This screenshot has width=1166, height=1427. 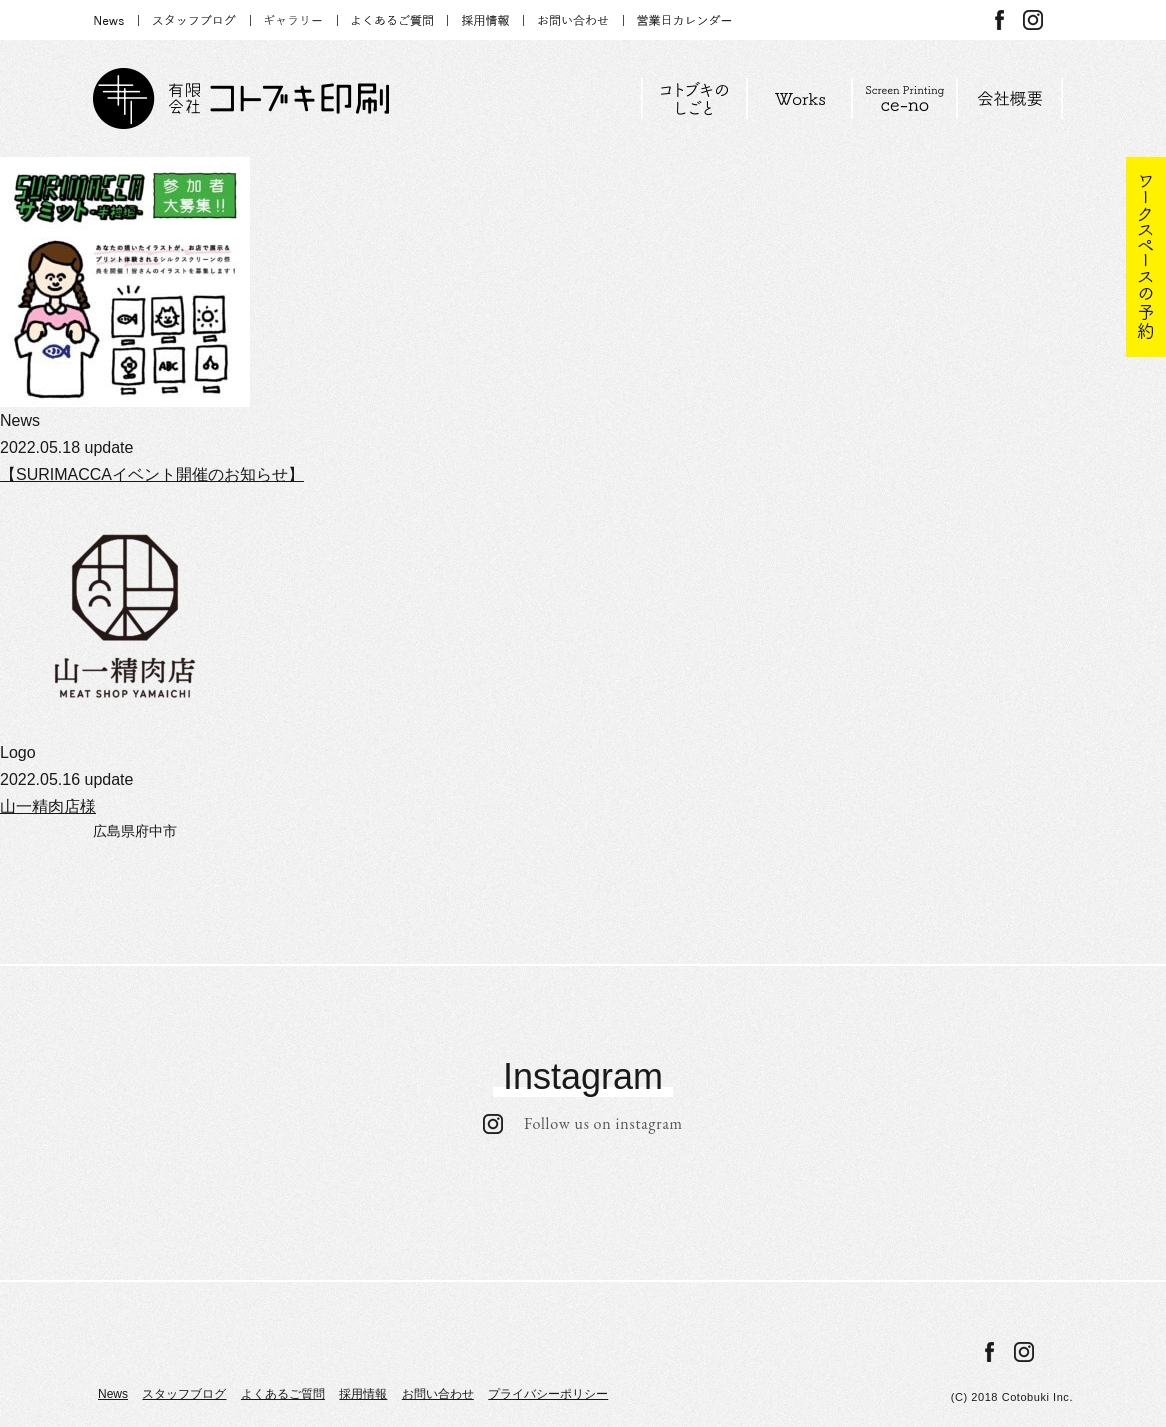 I want to click on よくあるご質問, so click(x=283, y=1394).